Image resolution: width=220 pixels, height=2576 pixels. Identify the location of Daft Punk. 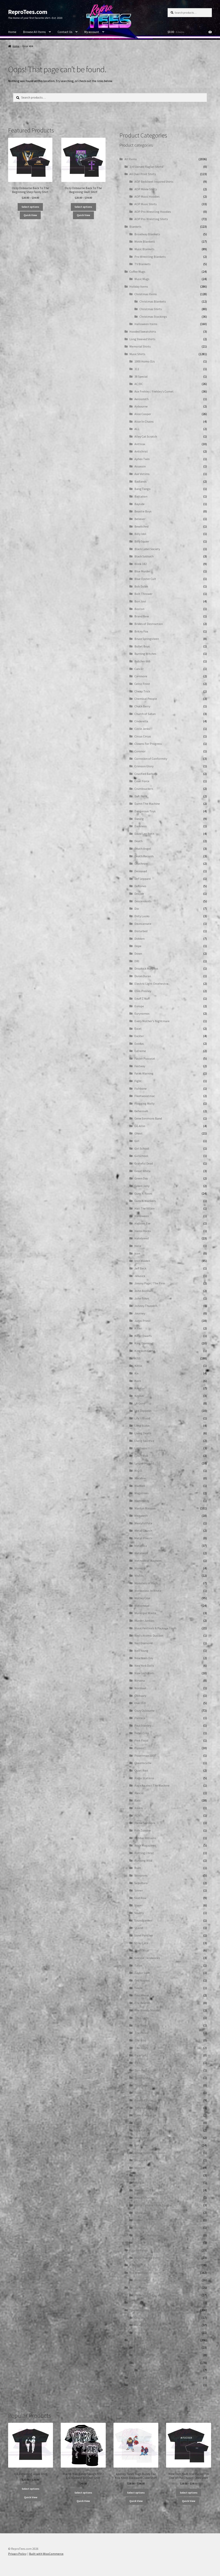
(140, 796).